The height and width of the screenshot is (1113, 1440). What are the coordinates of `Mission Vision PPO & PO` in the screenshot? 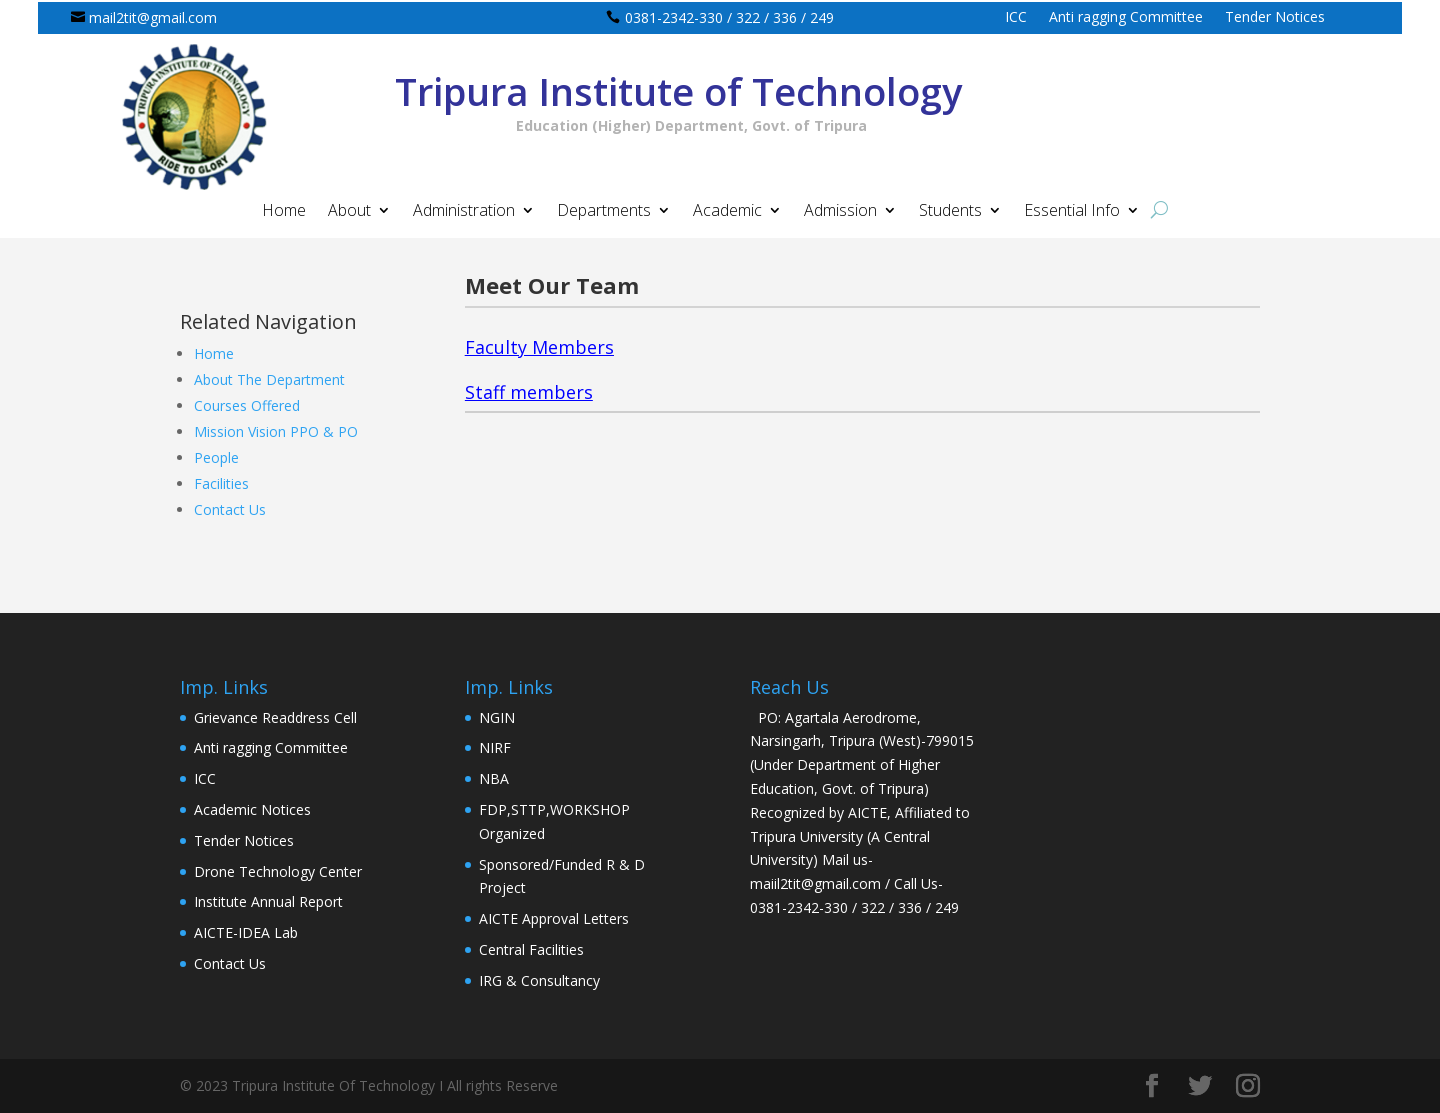 It's located at (276, 431).